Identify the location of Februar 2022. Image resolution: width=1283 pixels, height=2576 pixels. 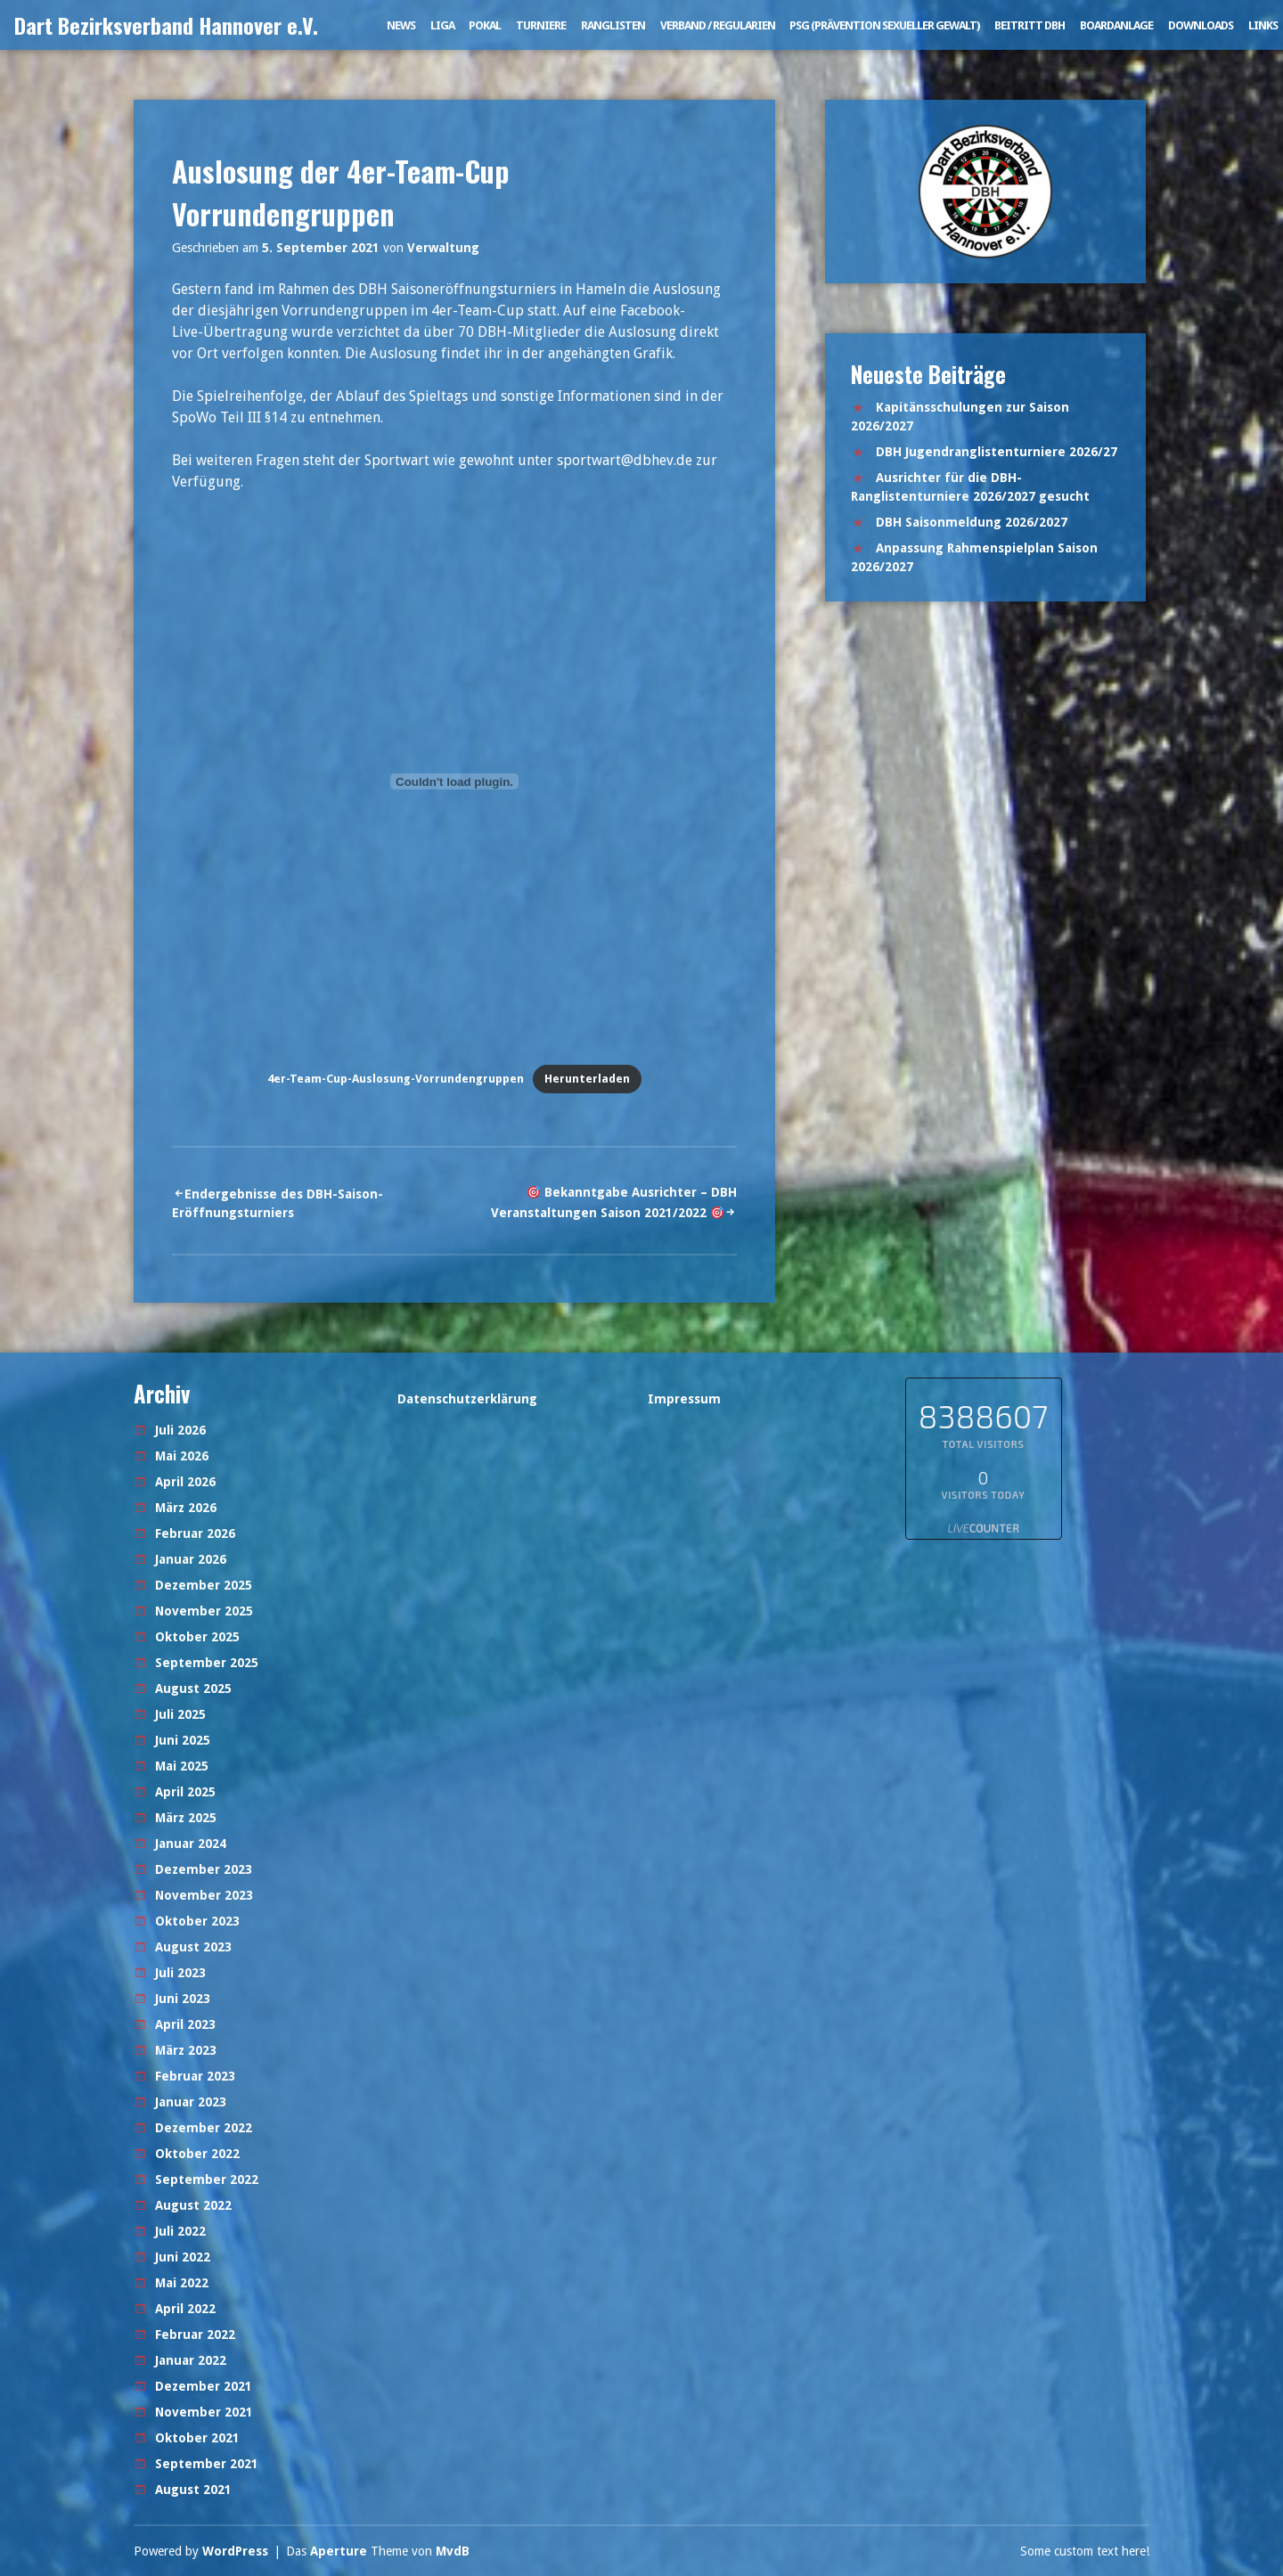
(195, 2334).